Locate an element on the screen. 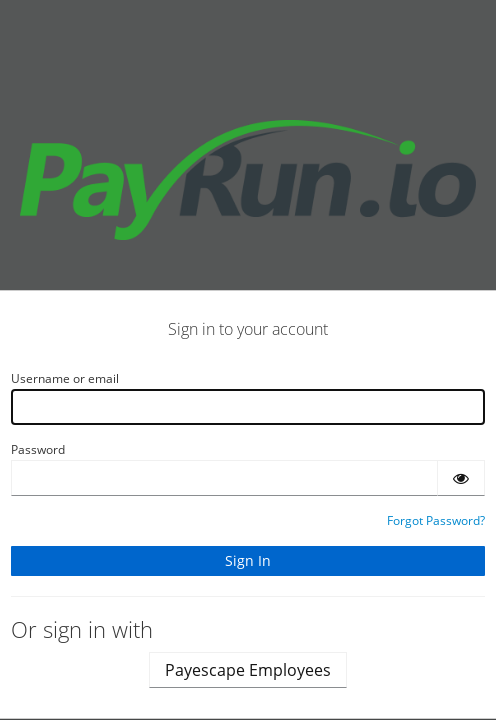 The image size is (496, 720). [Show password] is located at coordinates (461, 478).